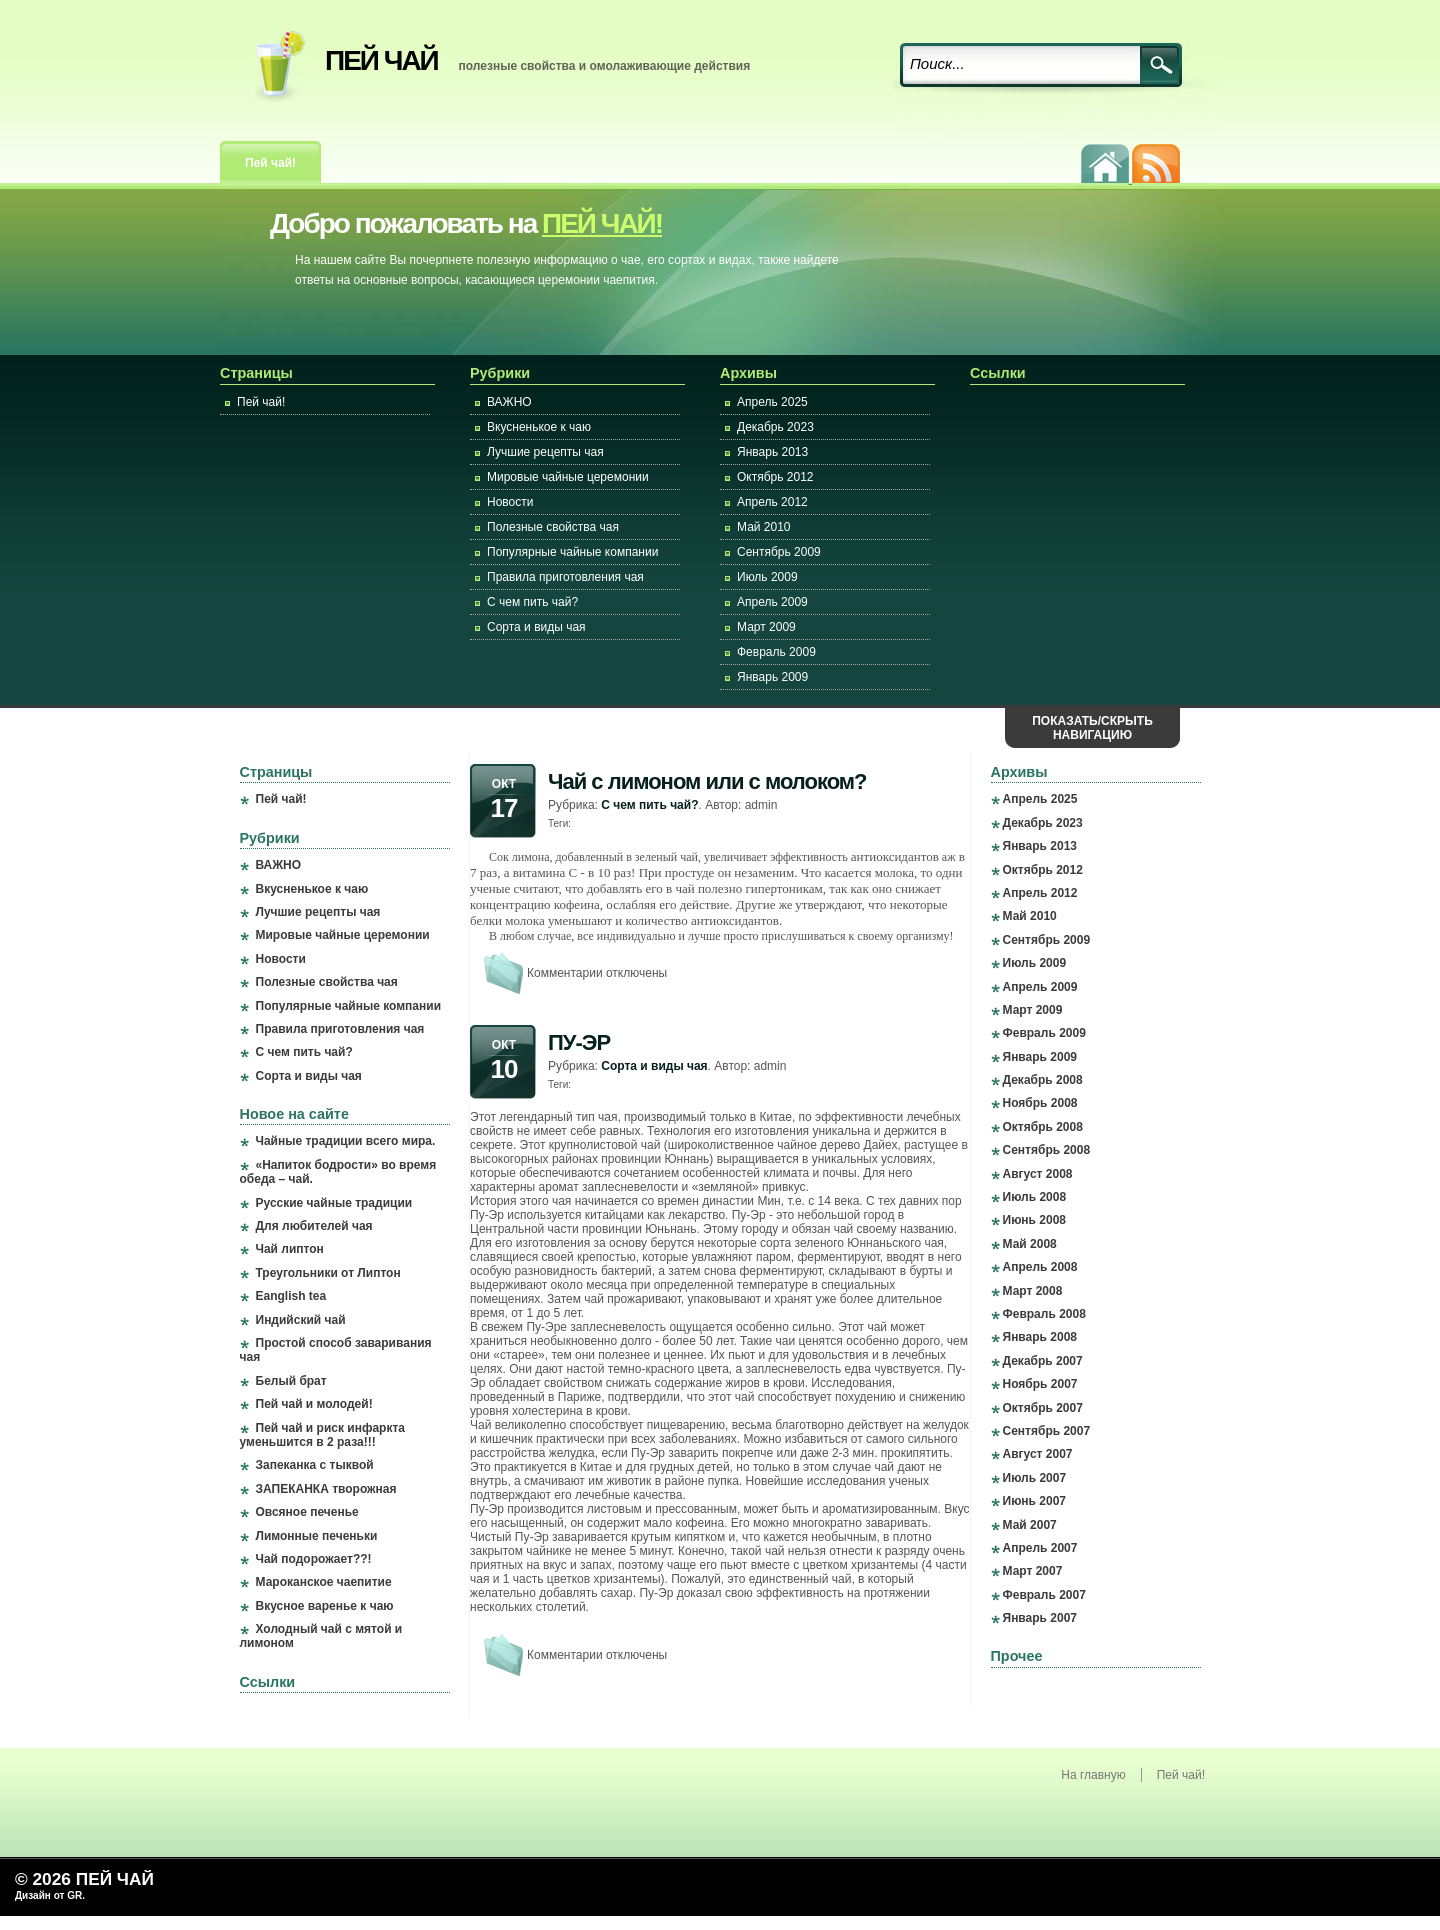 This screenshot has height=1930, width=1440. What do you see at coordinates (291, 1296) in the screenshot?
I see `Eanglish tea` at bounding box center [291, 1296].